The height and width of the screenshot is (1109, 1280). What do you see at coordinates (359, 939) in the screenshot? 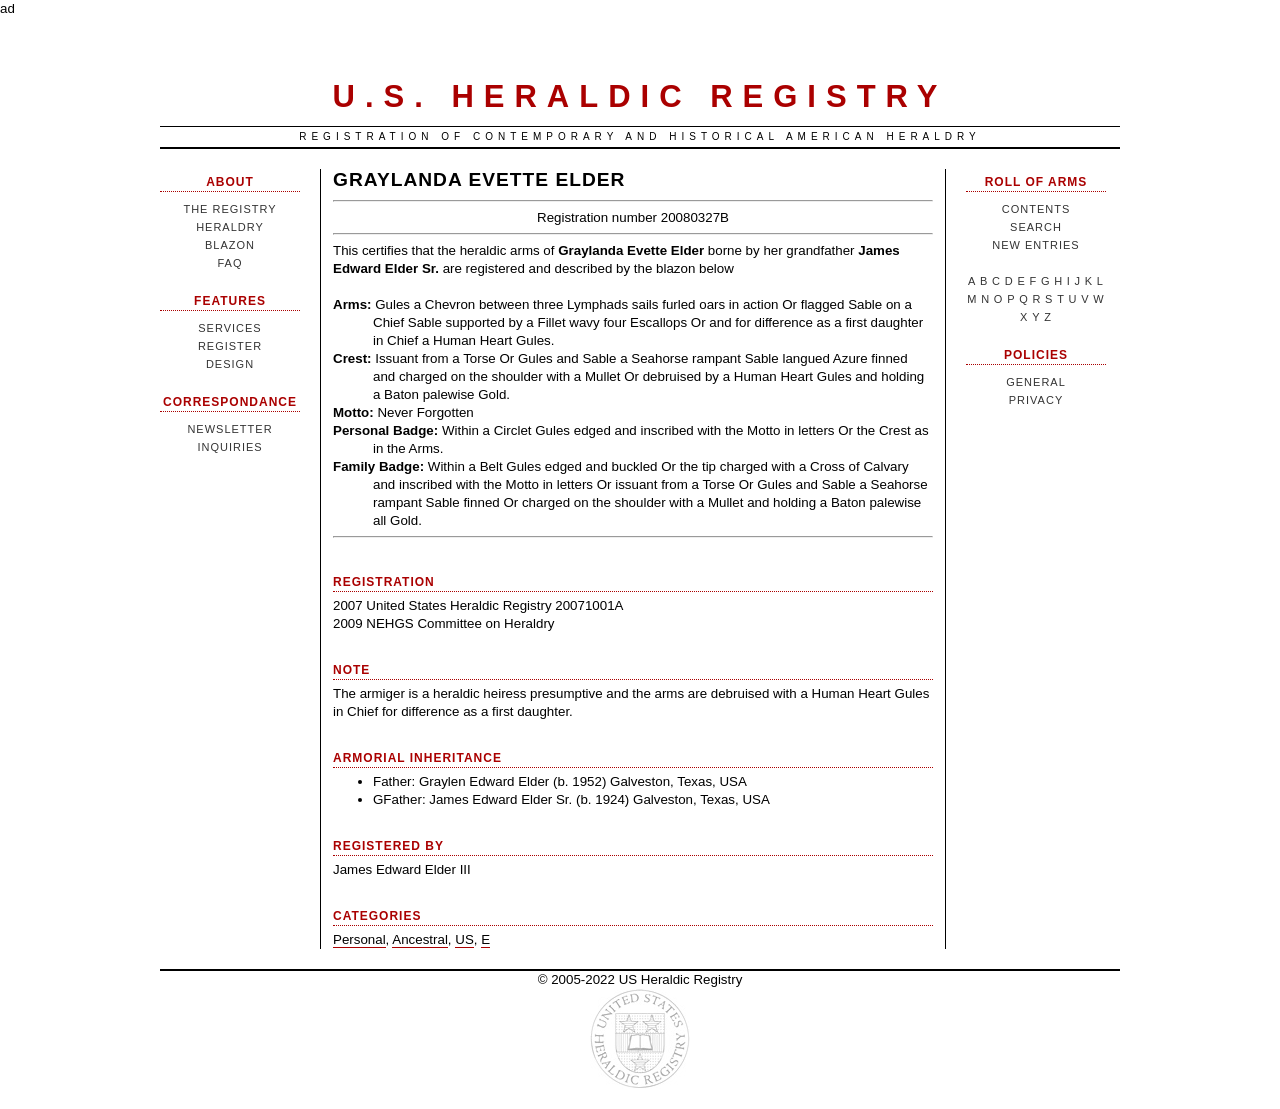
I see `Personal` at bounding box center [359, 939].